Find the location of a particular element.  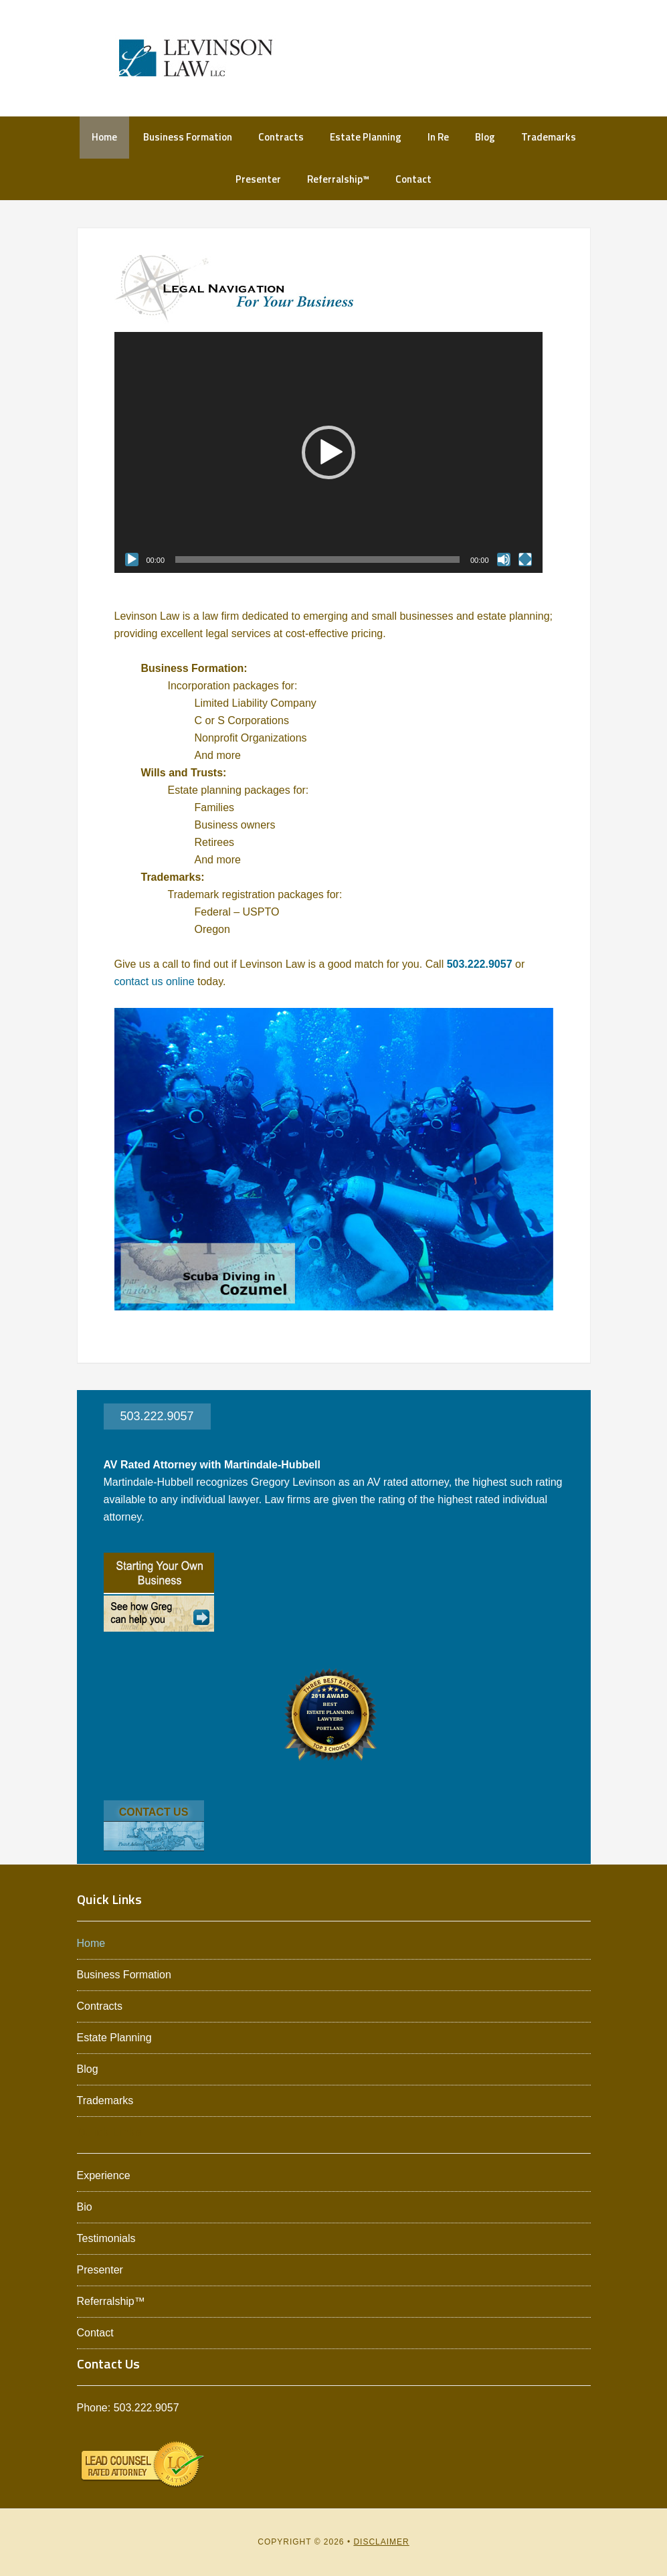

[button] is located at coordinates (328, 452).